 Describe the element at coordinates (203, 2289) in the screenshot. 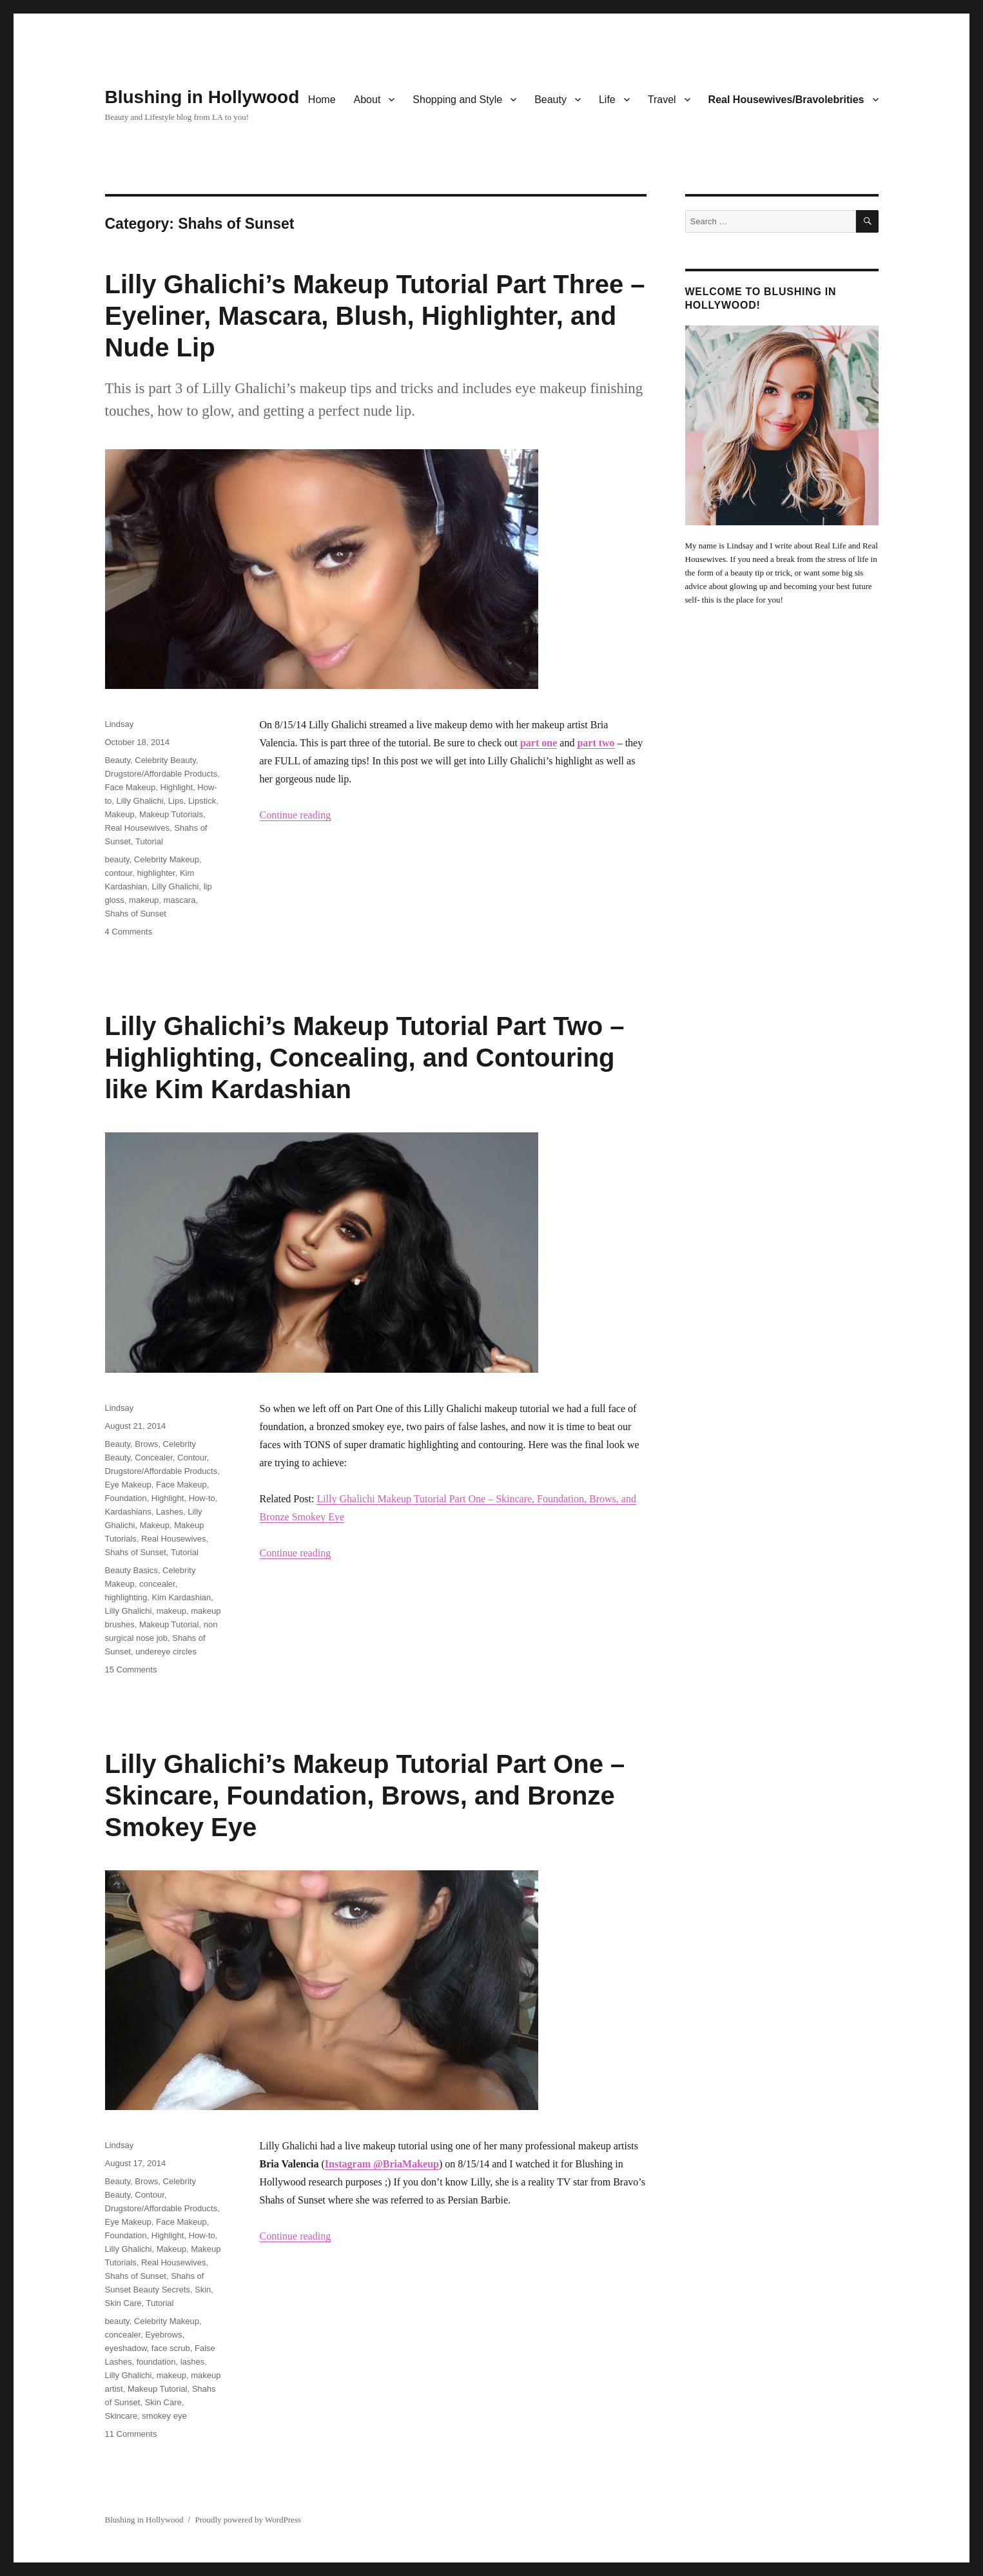

I see `Skin` at that location.